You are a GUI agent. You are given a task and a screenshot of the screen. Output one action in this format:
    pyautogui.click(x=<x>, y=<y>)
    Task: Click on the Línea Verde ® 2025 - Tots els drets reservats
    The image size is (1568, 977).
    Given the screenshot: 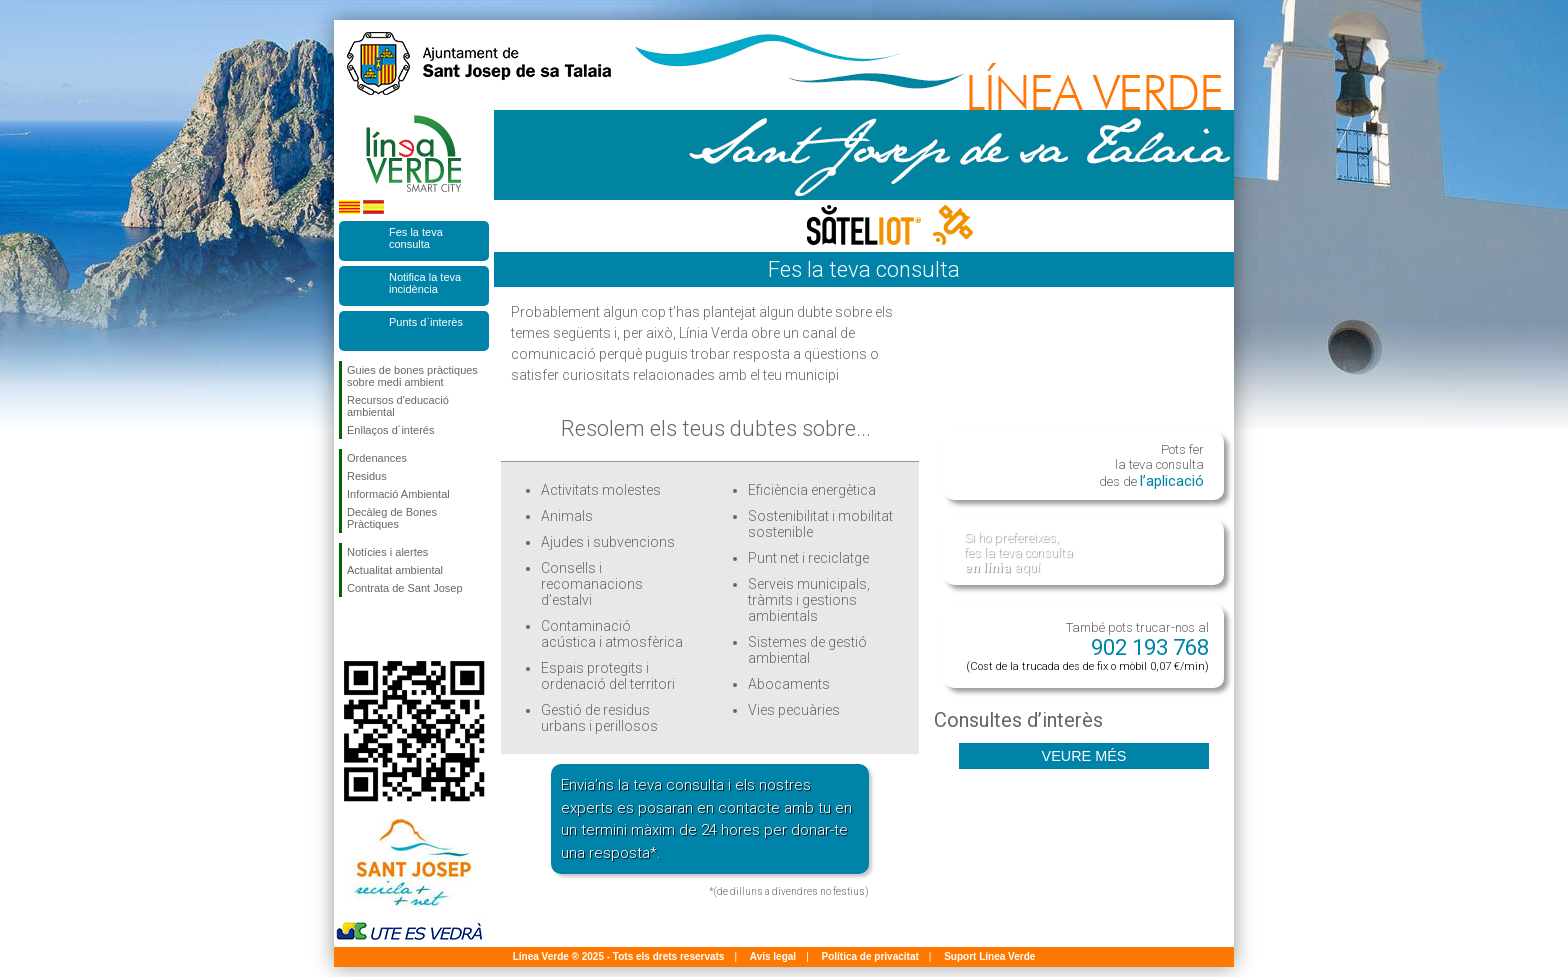 What is the action you would take?
    pyautogui.click(x=619, y=956)
    